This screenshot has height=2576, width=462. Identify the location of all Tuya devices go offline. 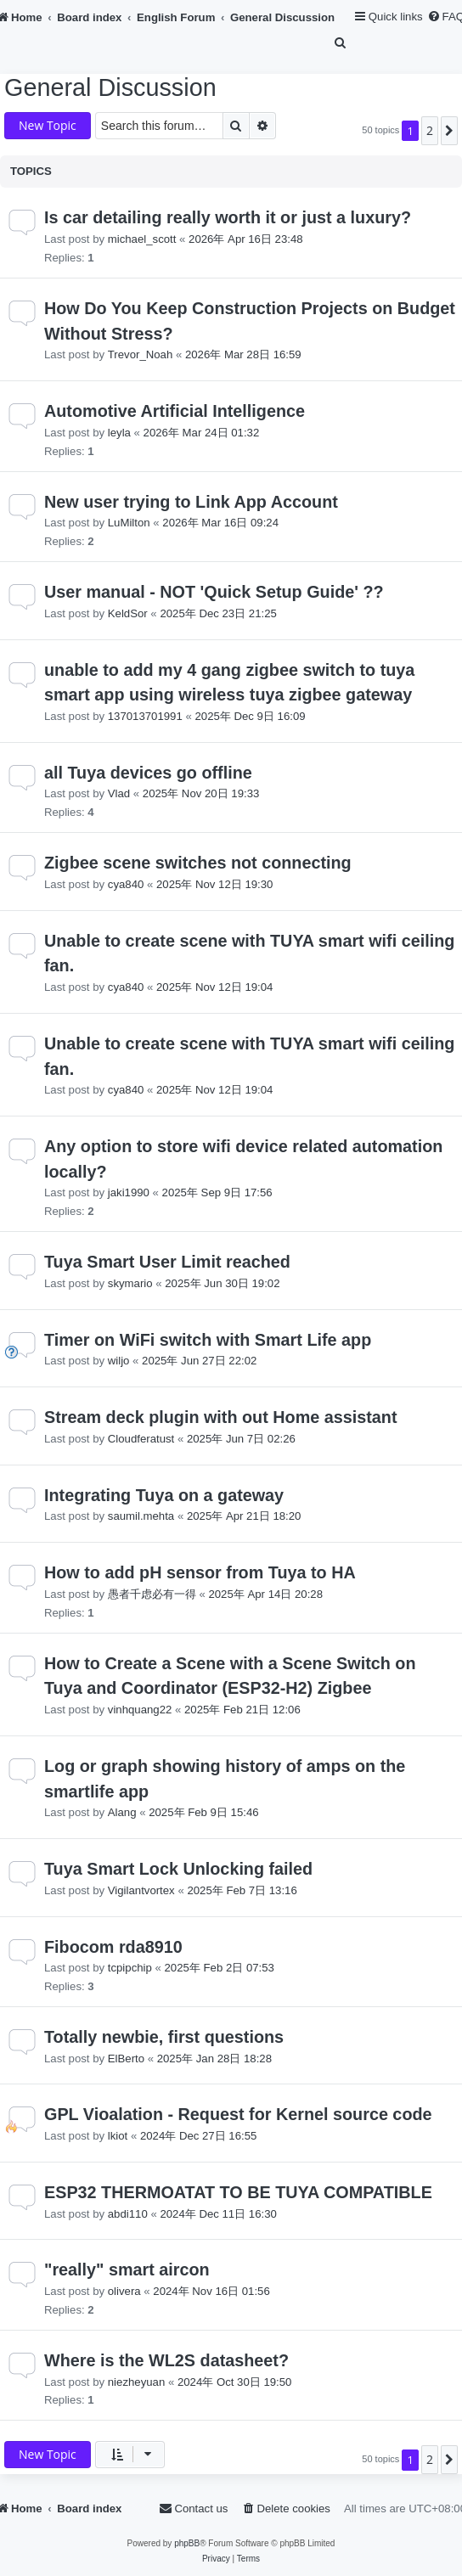
(148, 772).